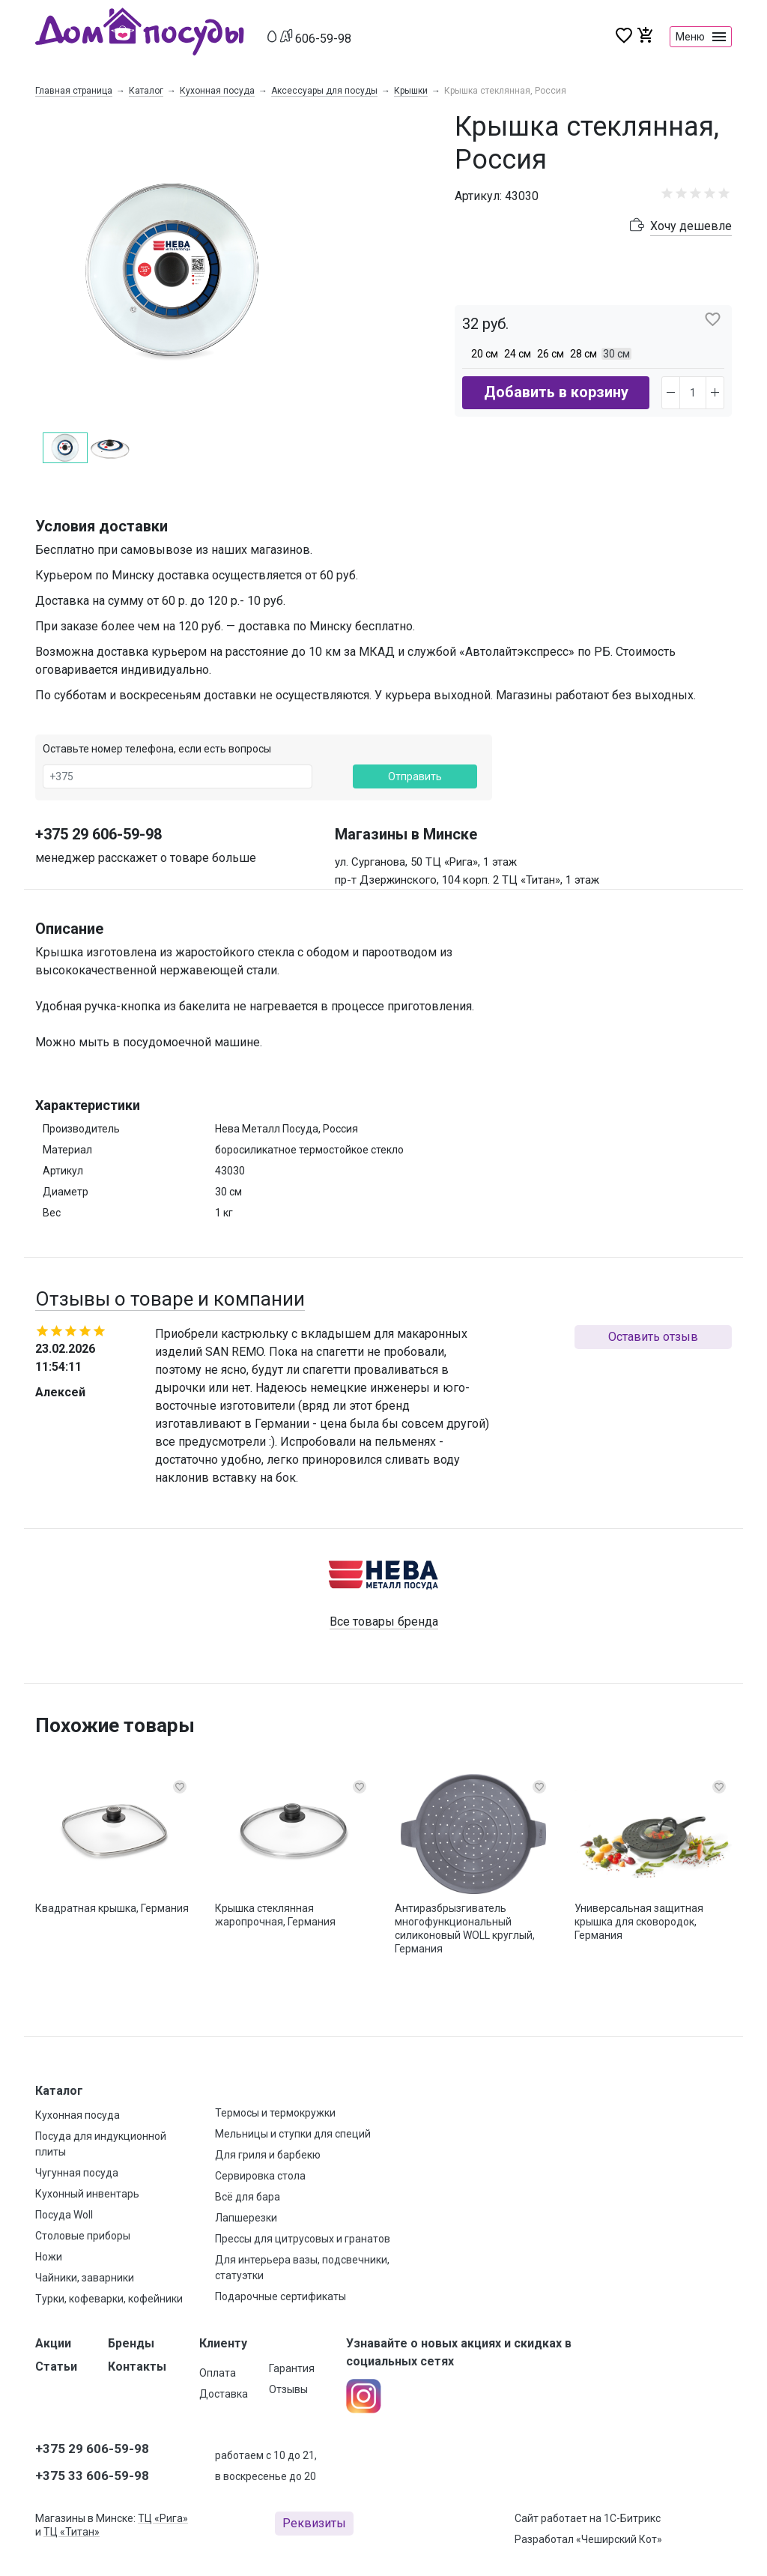 The width and height of the screenshot is (767, 2576). I want to click on Контакты, so click(137, 2366).